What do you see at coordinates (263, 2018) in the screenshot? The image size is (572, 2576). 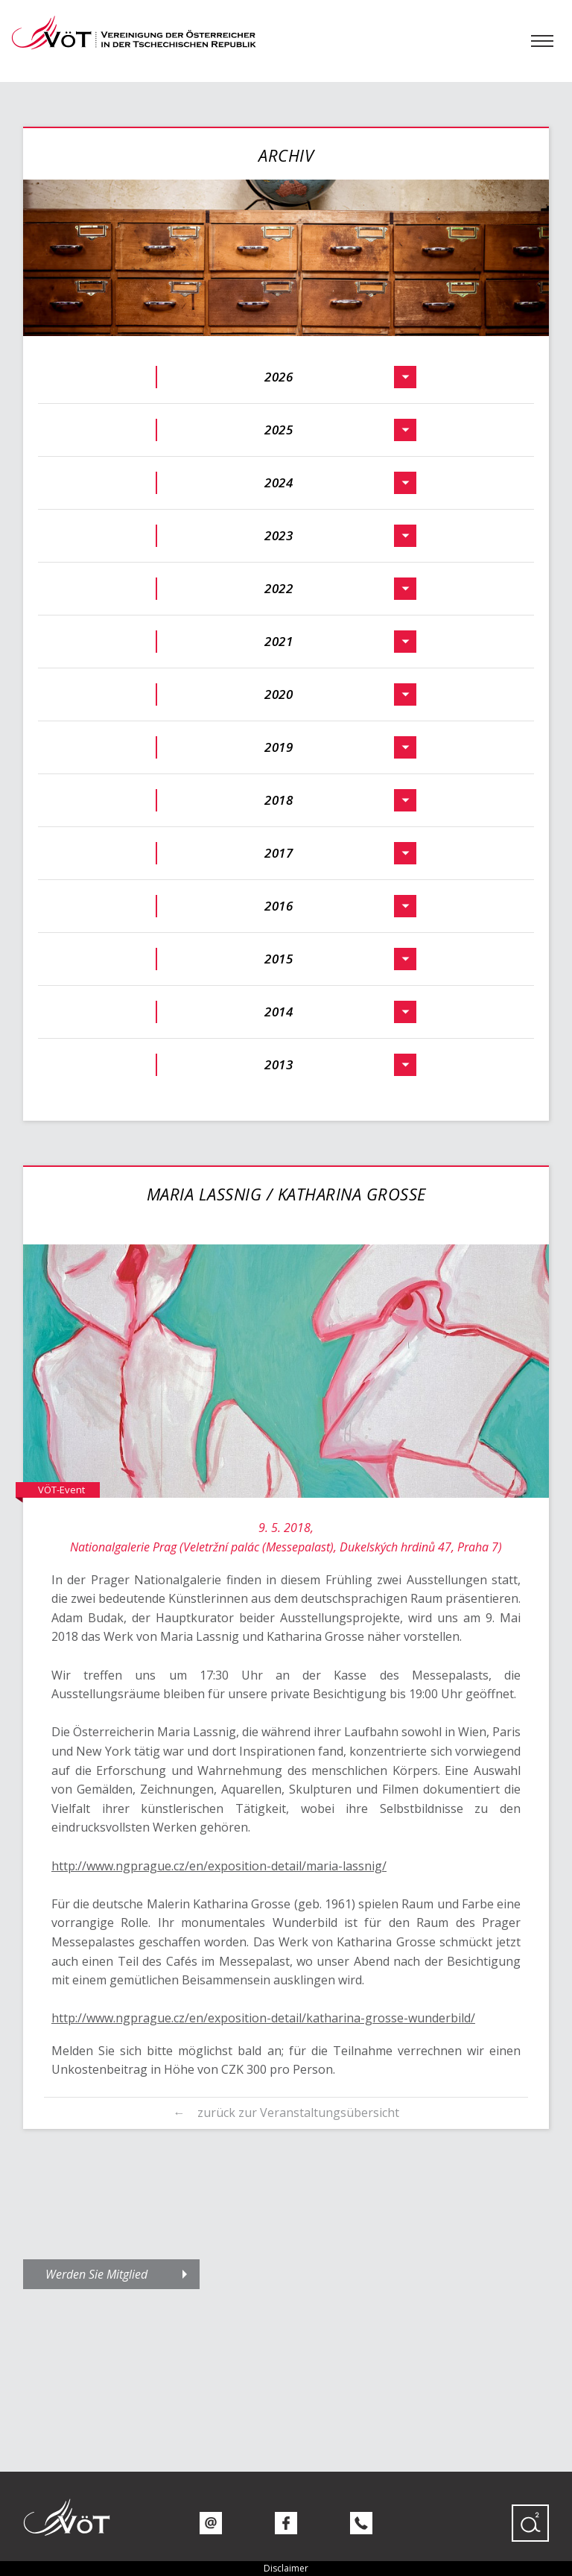 I see `http://www.ngprague.cz/en/exposition-detail/katharina-grosse-wunderbild/` at bounding box center [263, 2018].